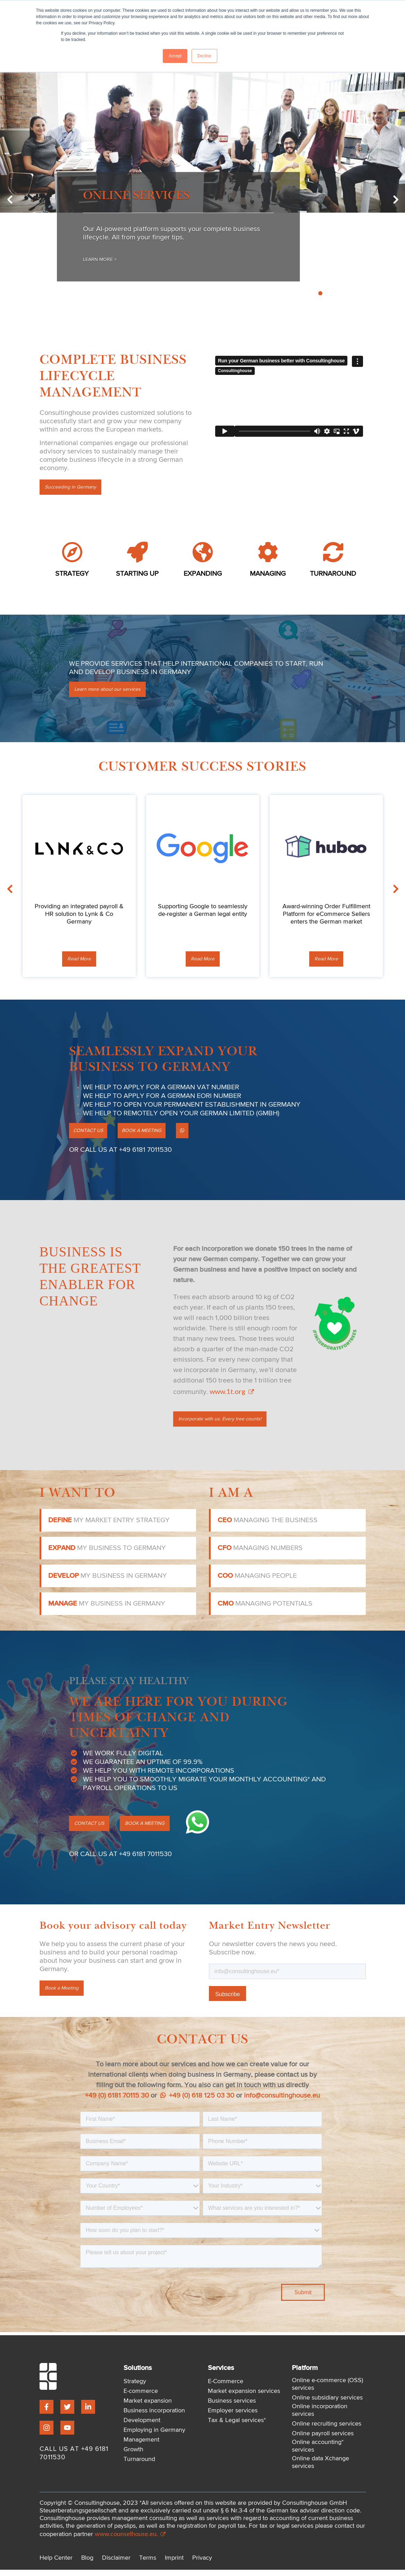  Describe the element at coordinates (318, 2452) in the screenshot. I see `Online accounting* services [menuitem]` at that location.